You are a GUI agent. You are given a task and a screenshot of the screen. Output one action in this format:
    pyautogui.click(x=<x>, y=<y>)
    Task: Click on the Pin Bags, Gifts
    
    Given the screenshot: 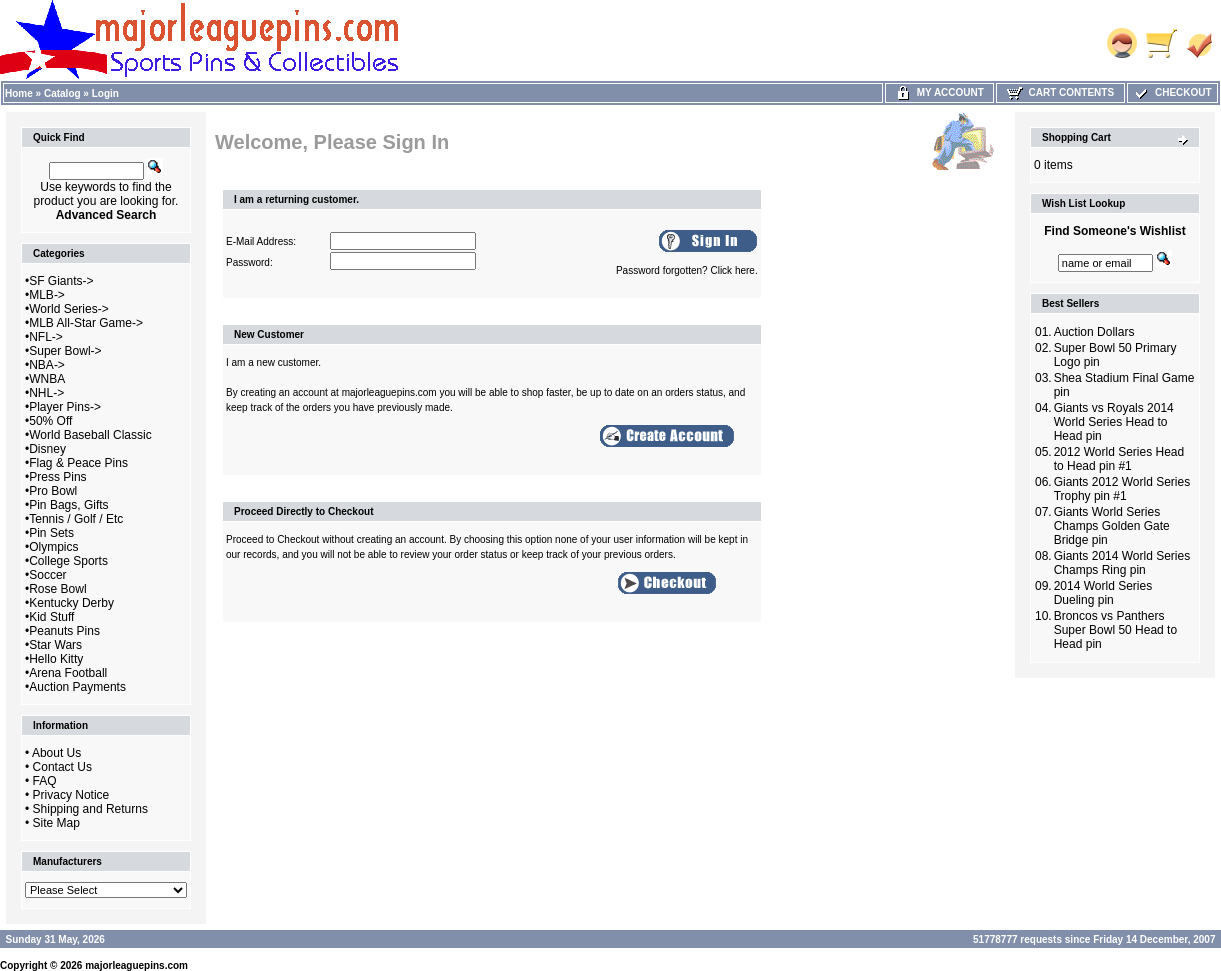 What is the action you would take?
    pyautogui.click(x=68, y=505)
    